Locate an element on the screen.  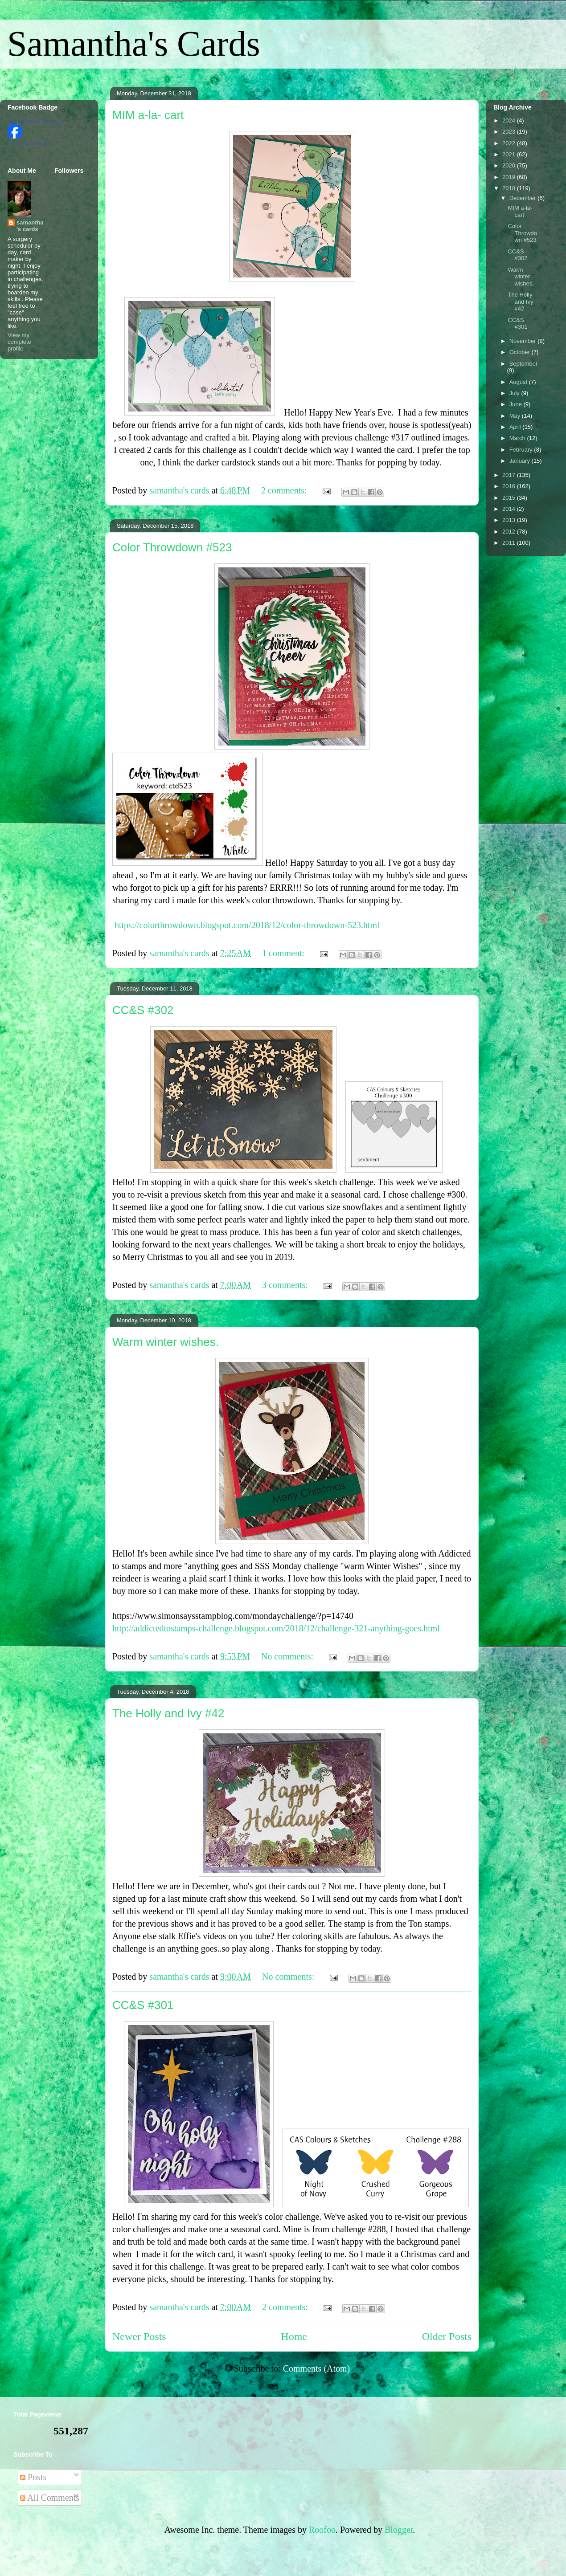
Samantha's Cards is located at coordinates (133, 43).